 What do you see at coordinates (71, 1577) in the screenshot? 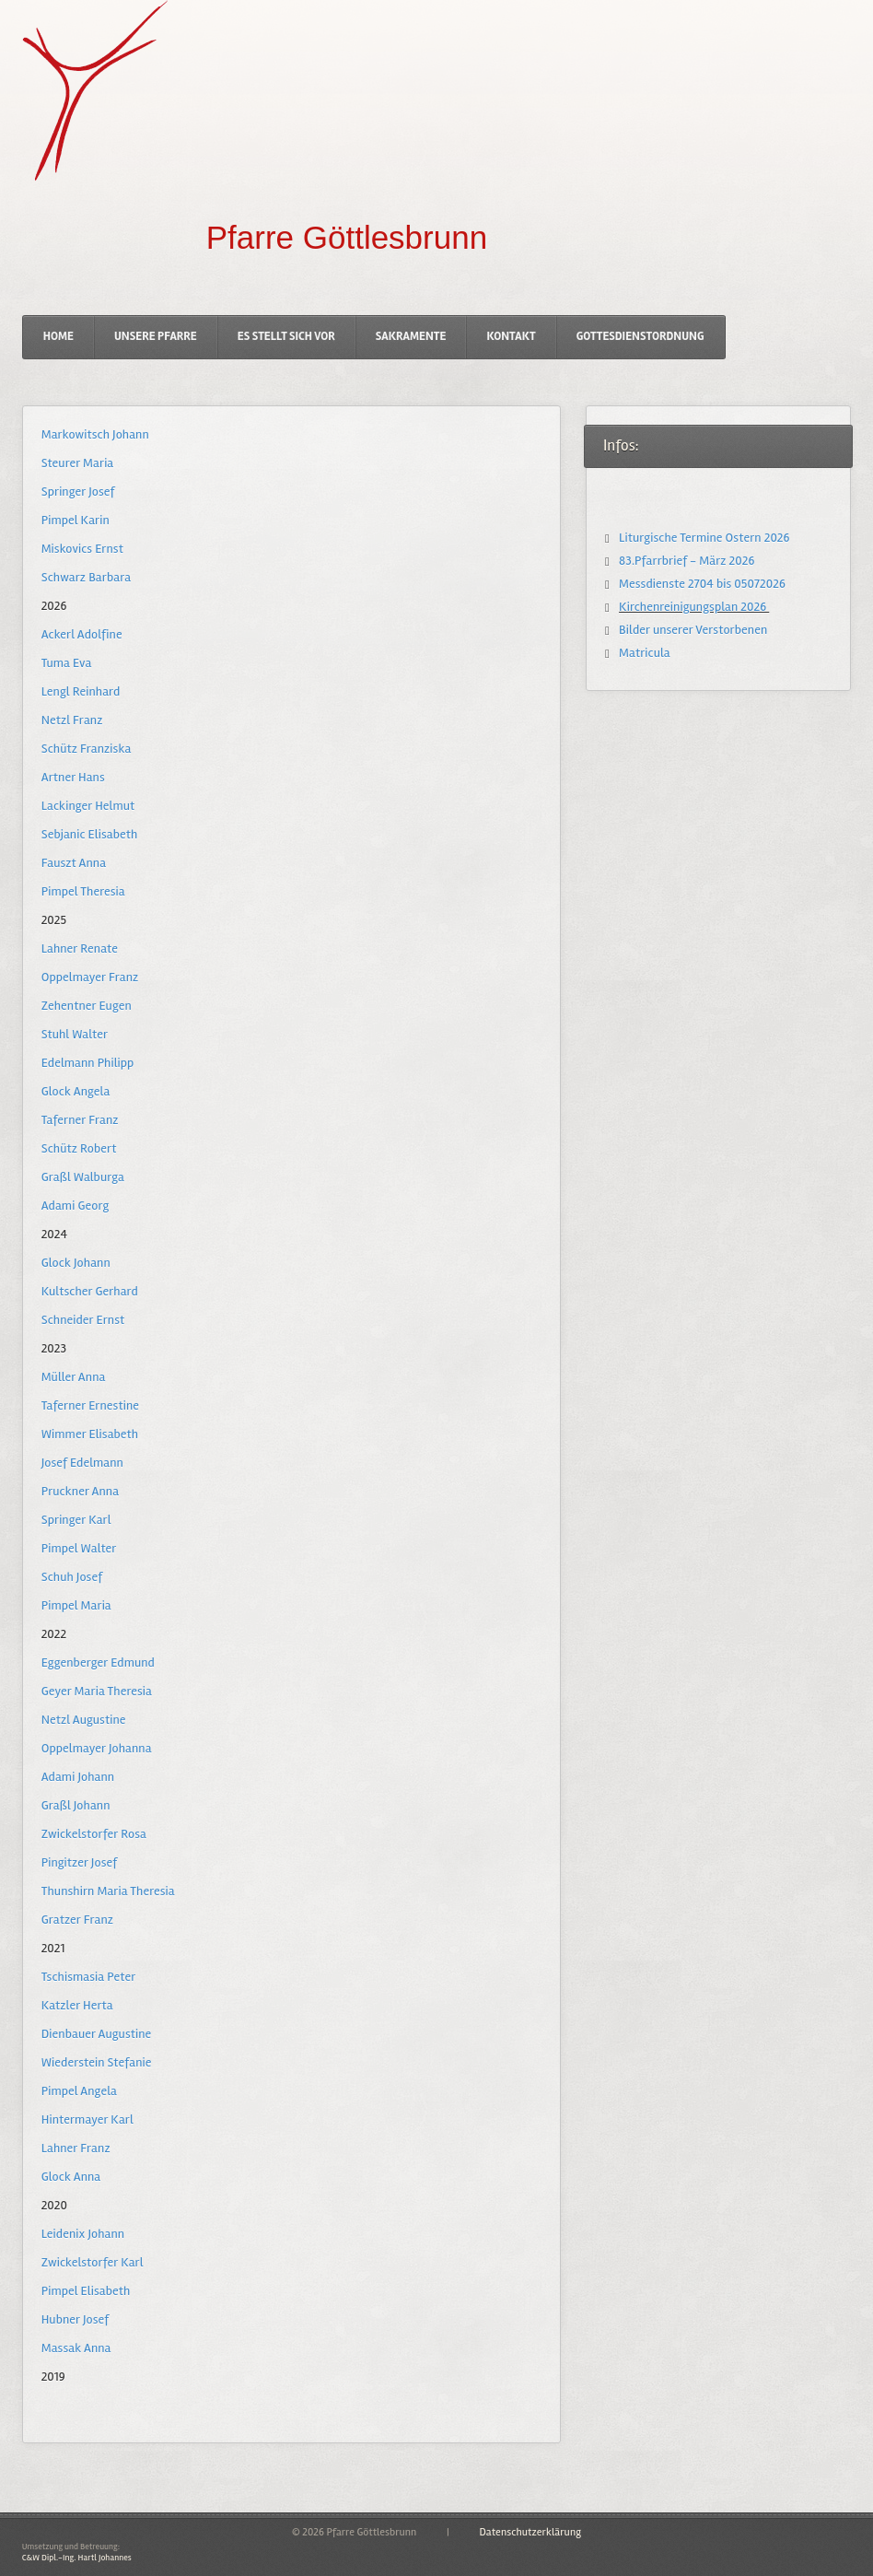
I see `Schuh Josef` at bounding box center [71, 1577].